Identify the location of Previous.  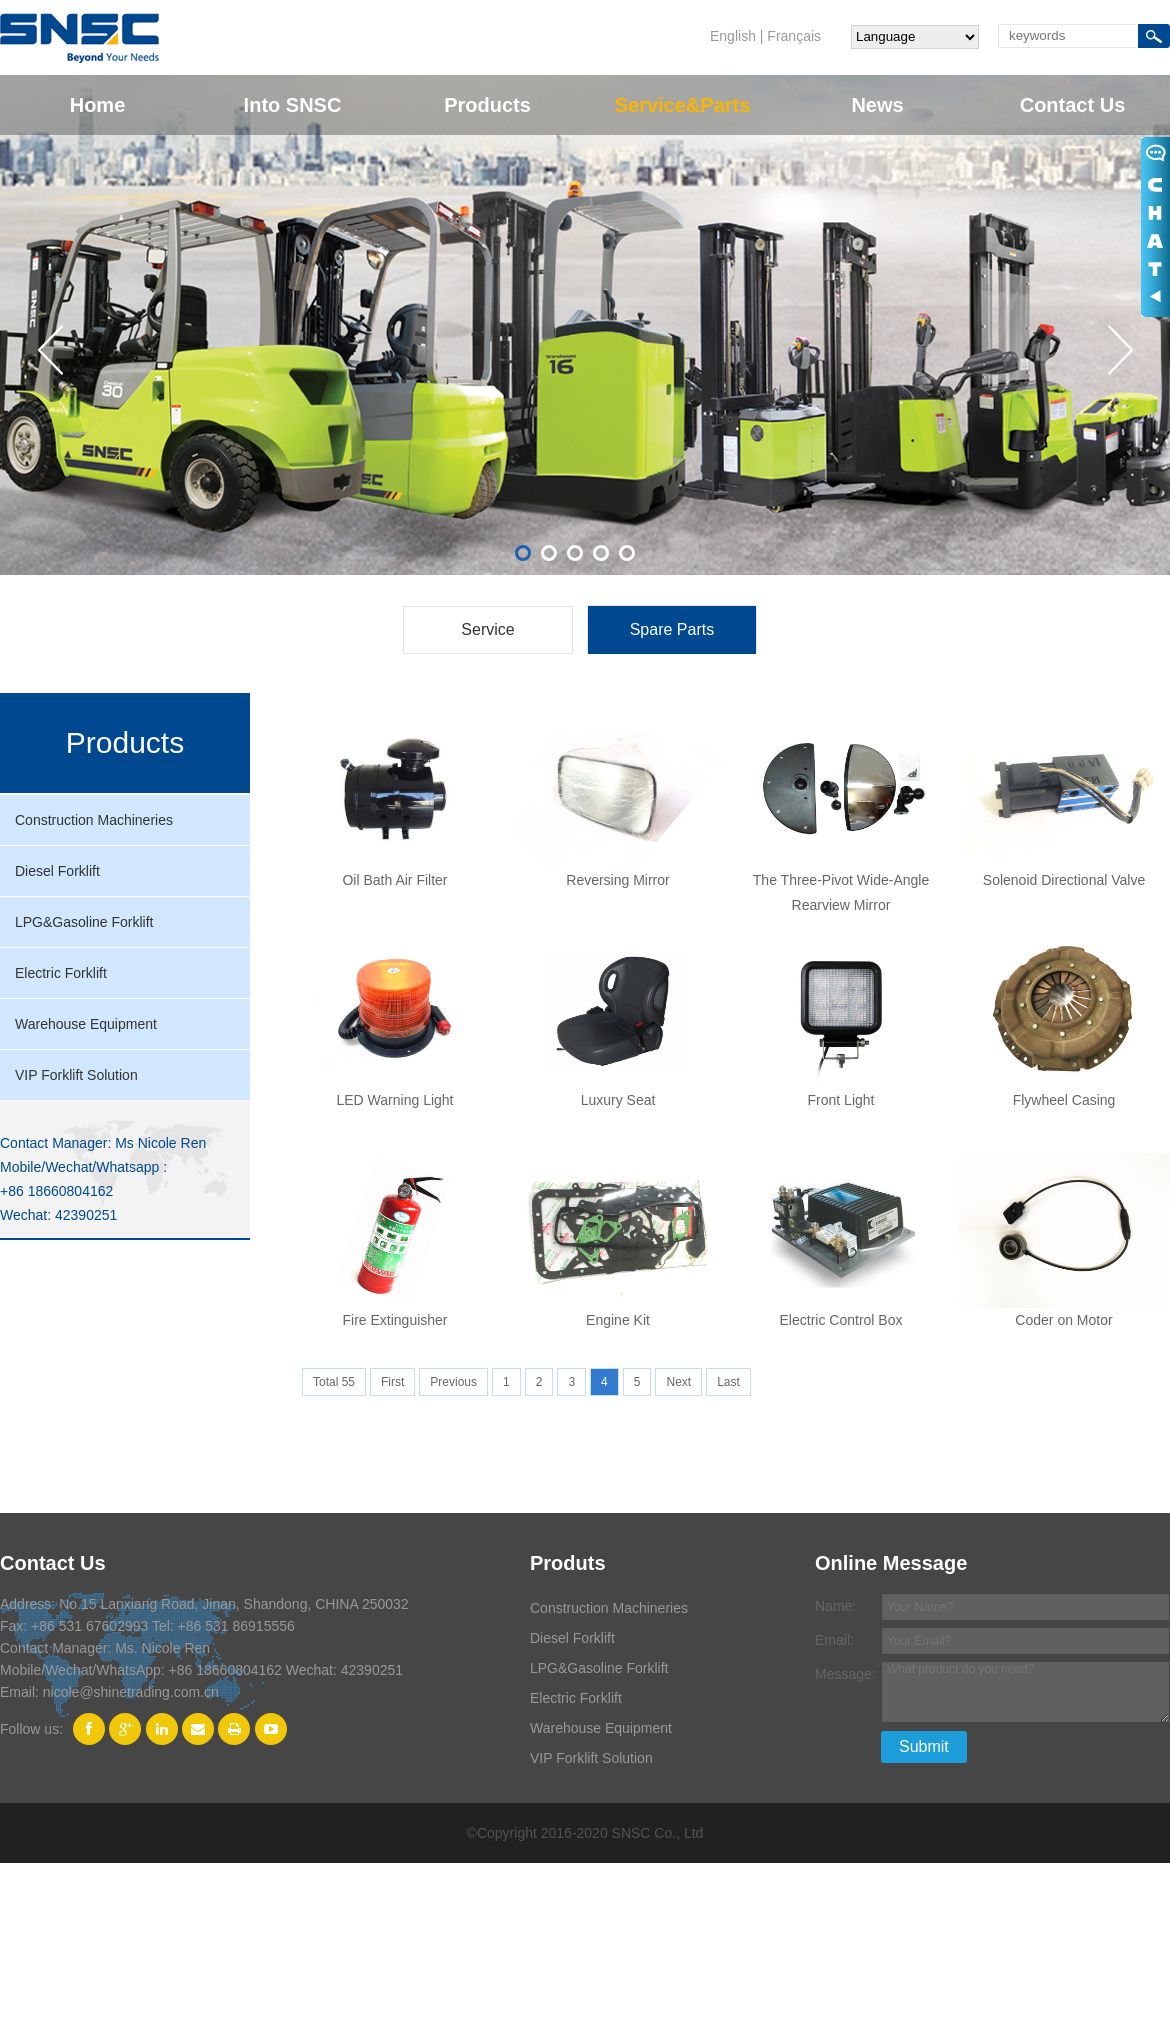
(453, 1382).